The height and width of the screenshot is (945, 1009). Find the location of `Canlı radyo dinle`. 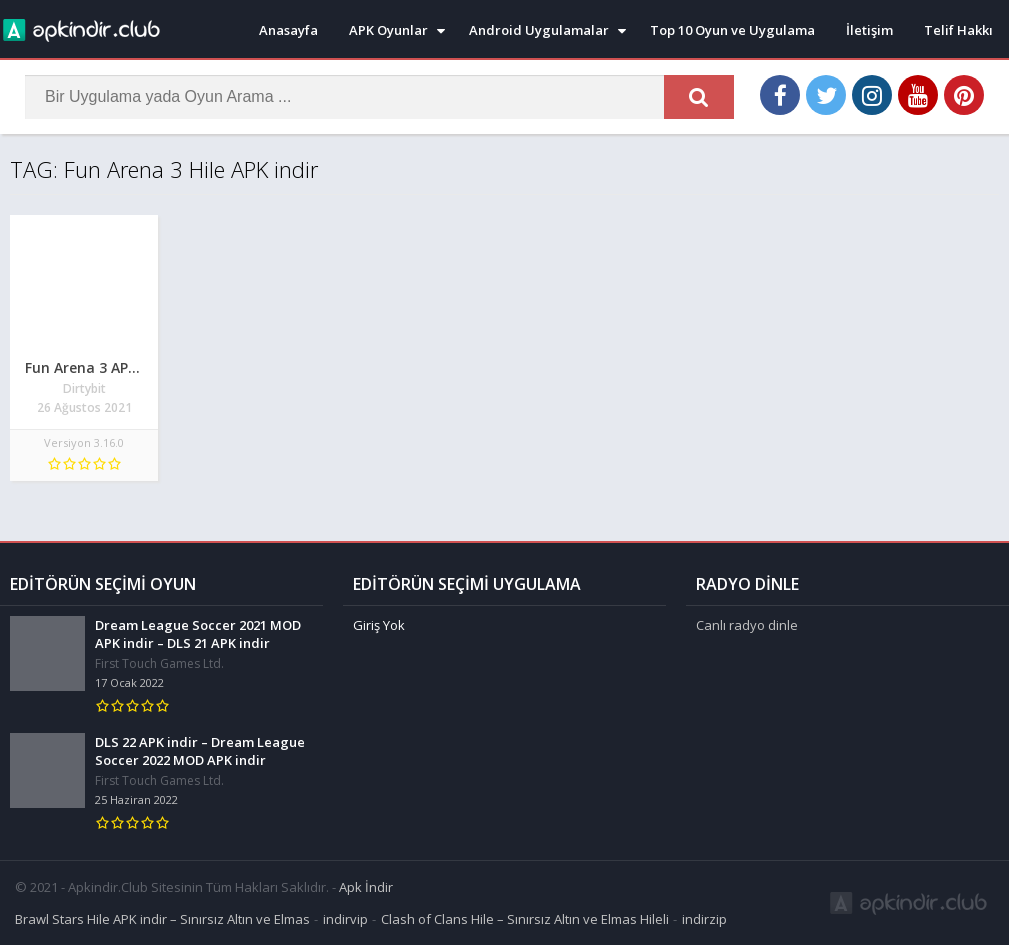

Canlı radyo dinle is located at coordinates (747, 625).